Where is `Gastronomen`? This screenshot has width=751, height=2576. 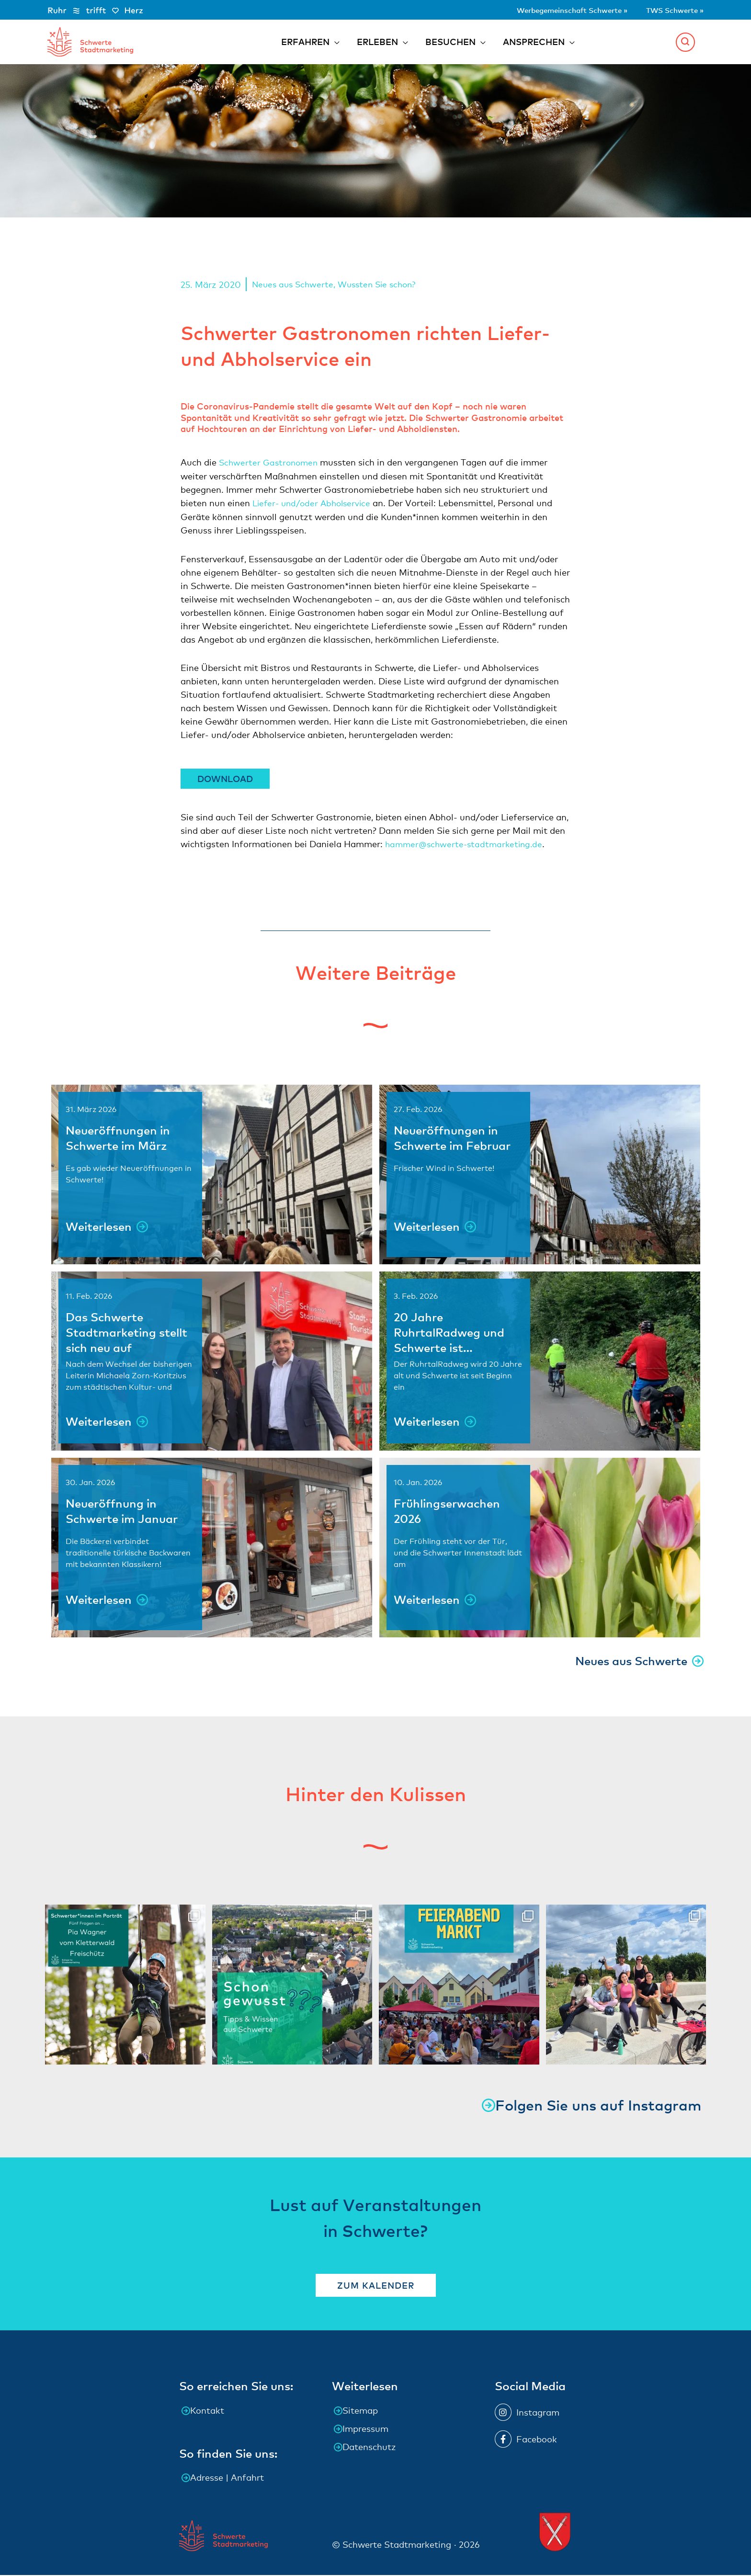 Gastronomen is located at coordinates (294, 465).